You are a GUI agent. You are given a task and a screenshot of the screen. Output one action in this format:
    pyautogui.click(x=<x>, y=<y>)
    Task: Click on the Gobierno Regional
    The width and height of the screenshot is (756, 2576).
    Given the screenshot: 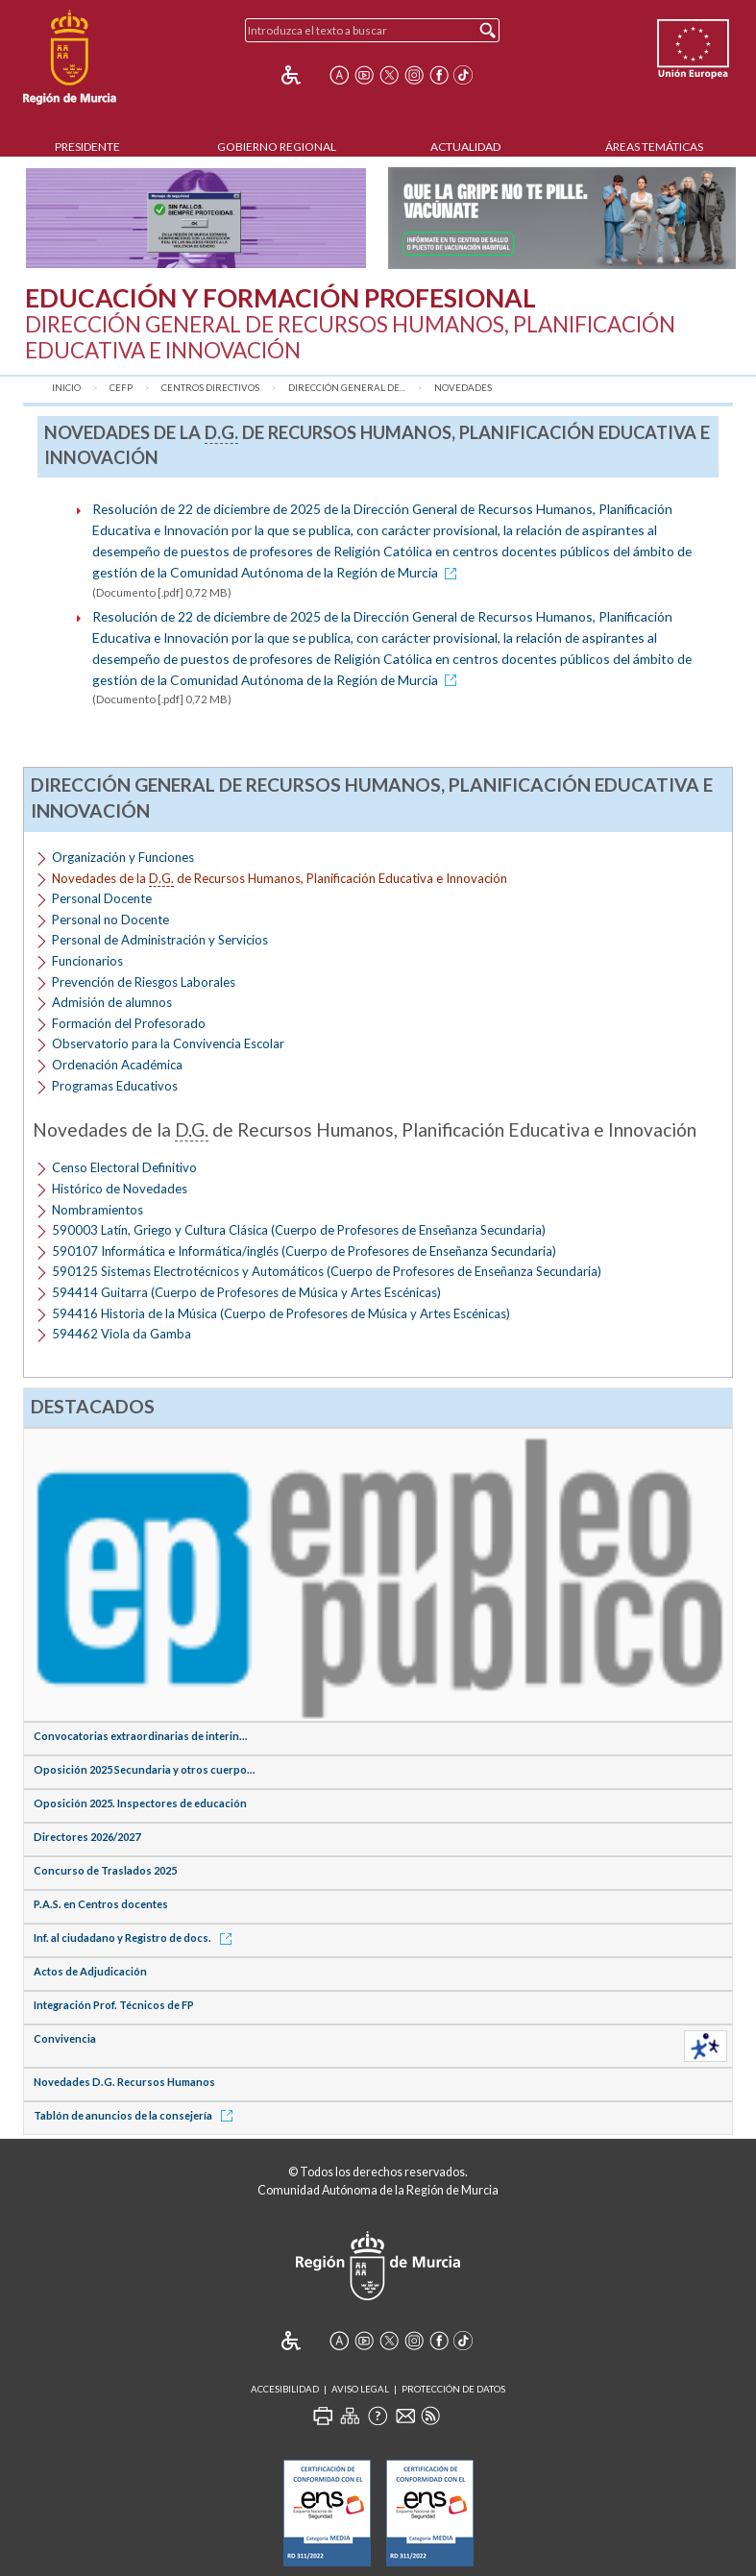 What is the action you would take?
    pyautogui.click(x=276, y=146)
    